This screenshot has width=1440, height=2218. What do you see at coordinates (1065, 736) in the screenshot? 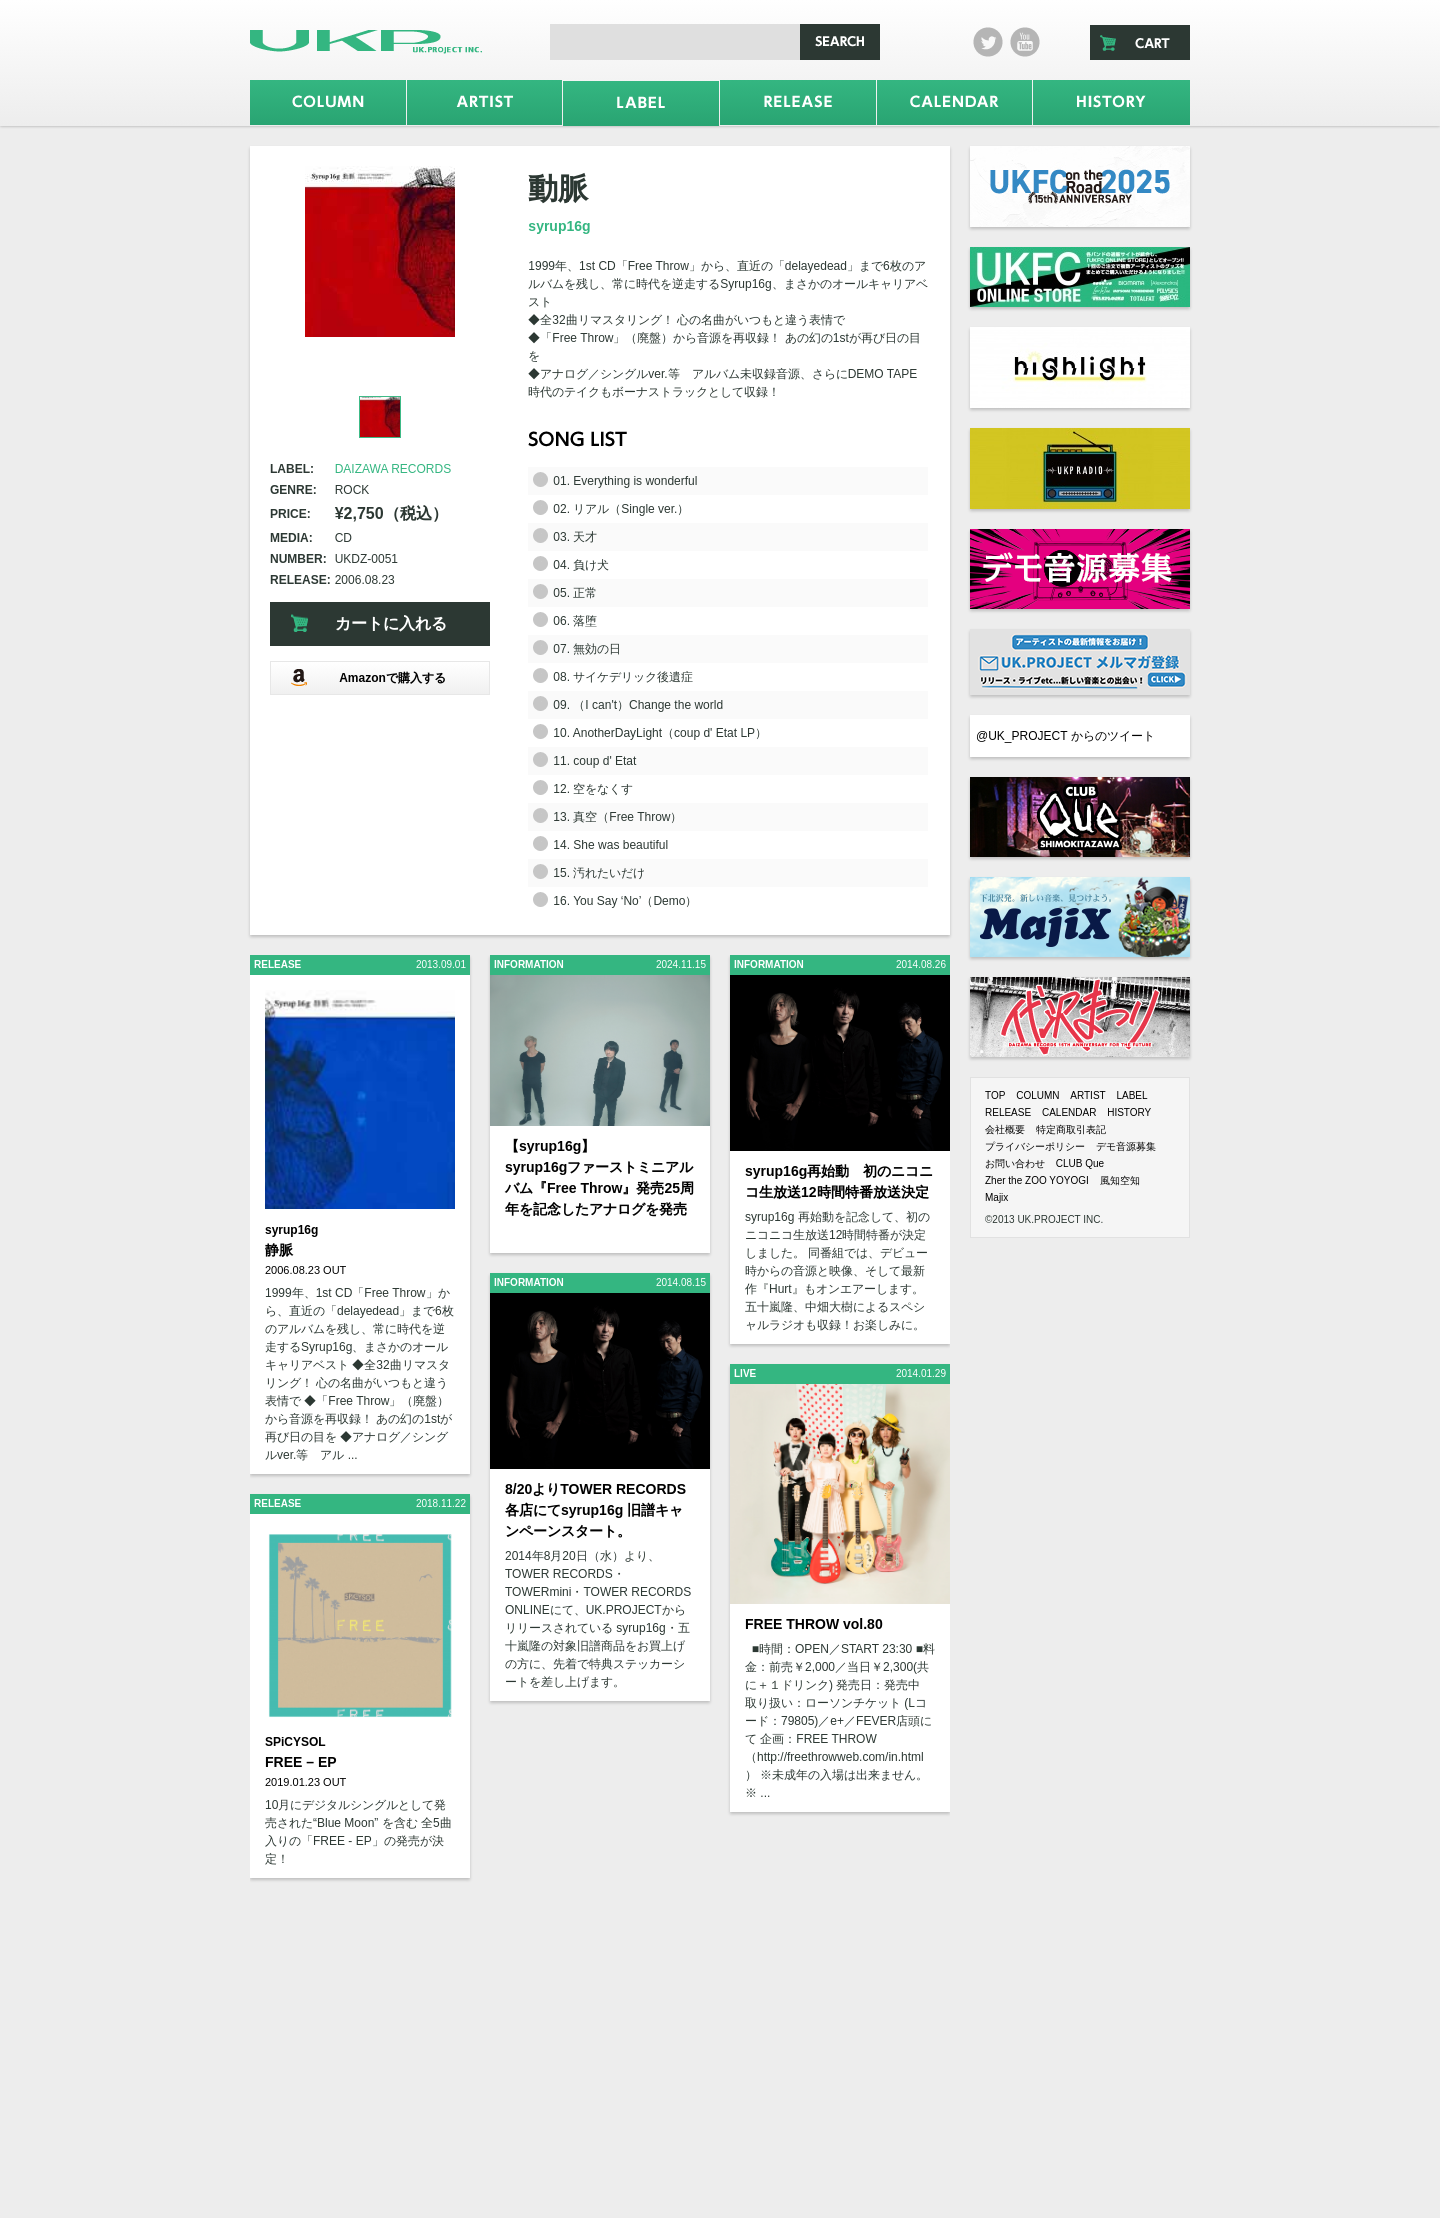
I see `@UK_PROJECT からのツイート` at bounding box center [1065, 736].